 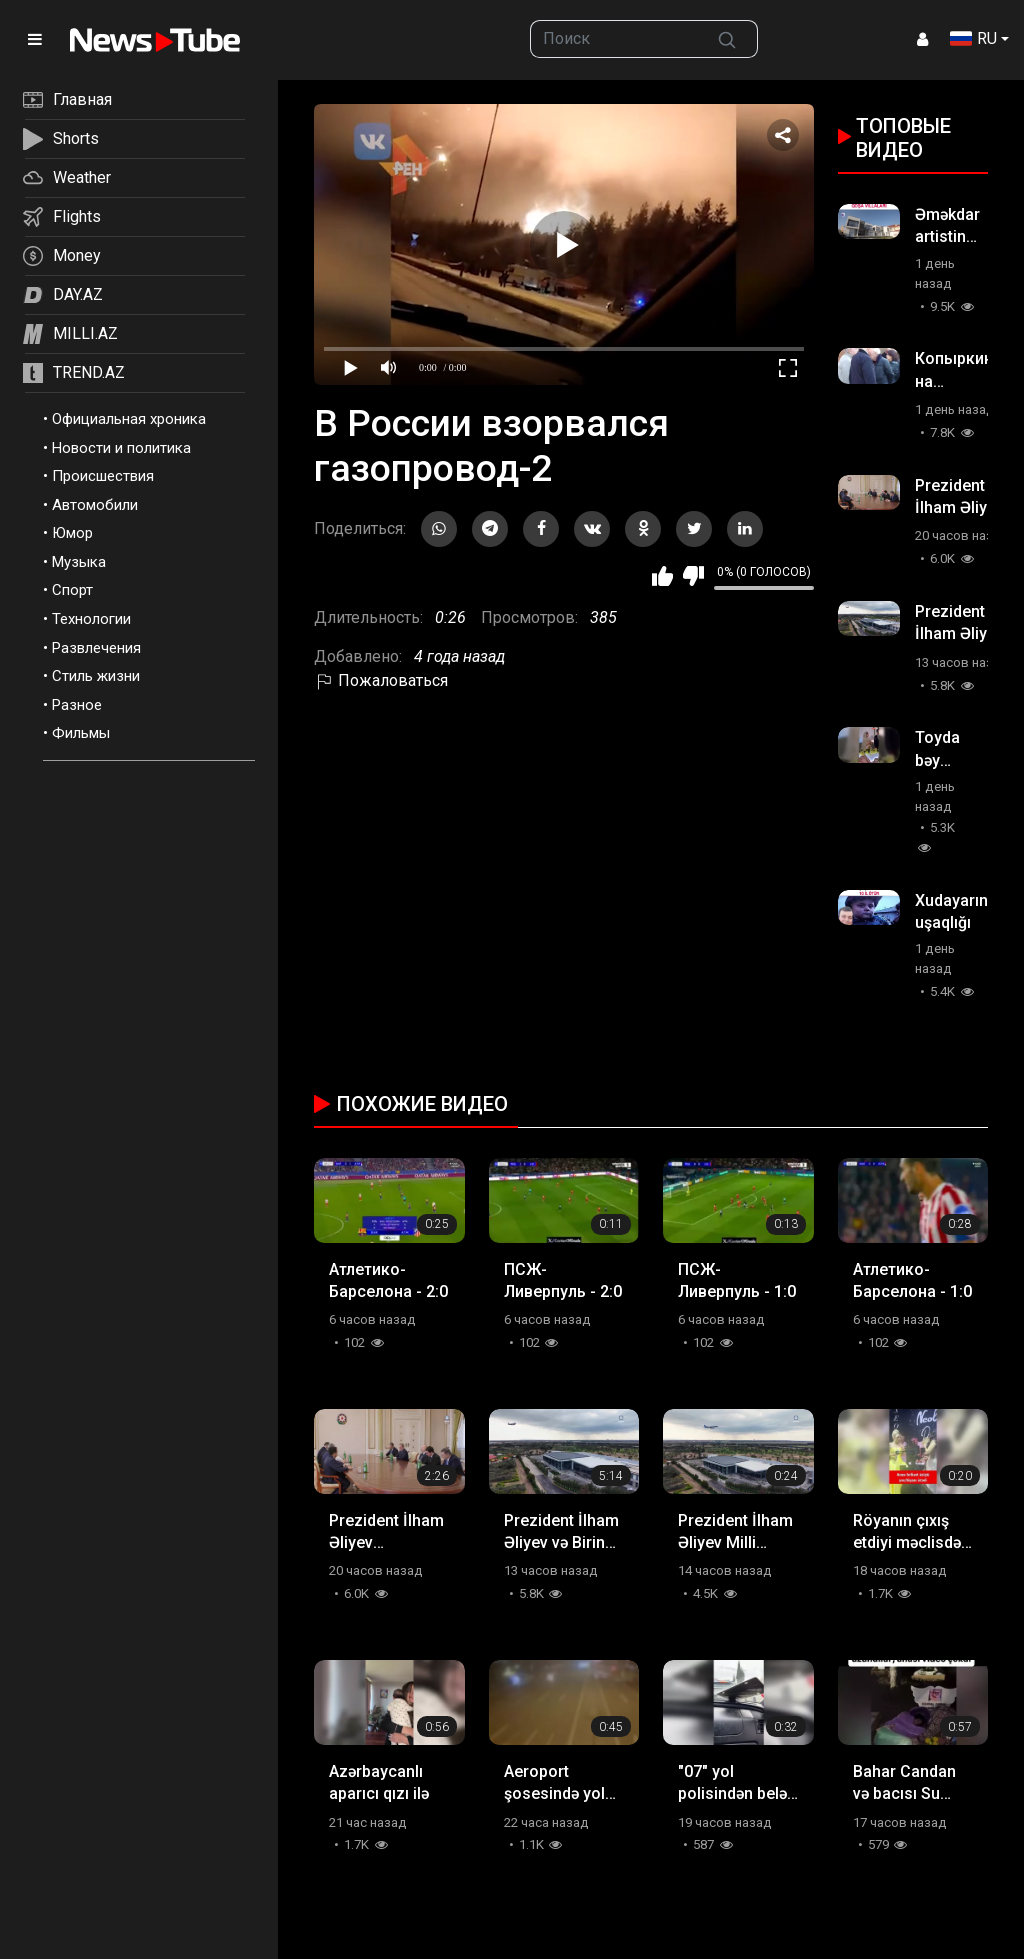 I want to click on [searchbox], so click(x=613, y=39).